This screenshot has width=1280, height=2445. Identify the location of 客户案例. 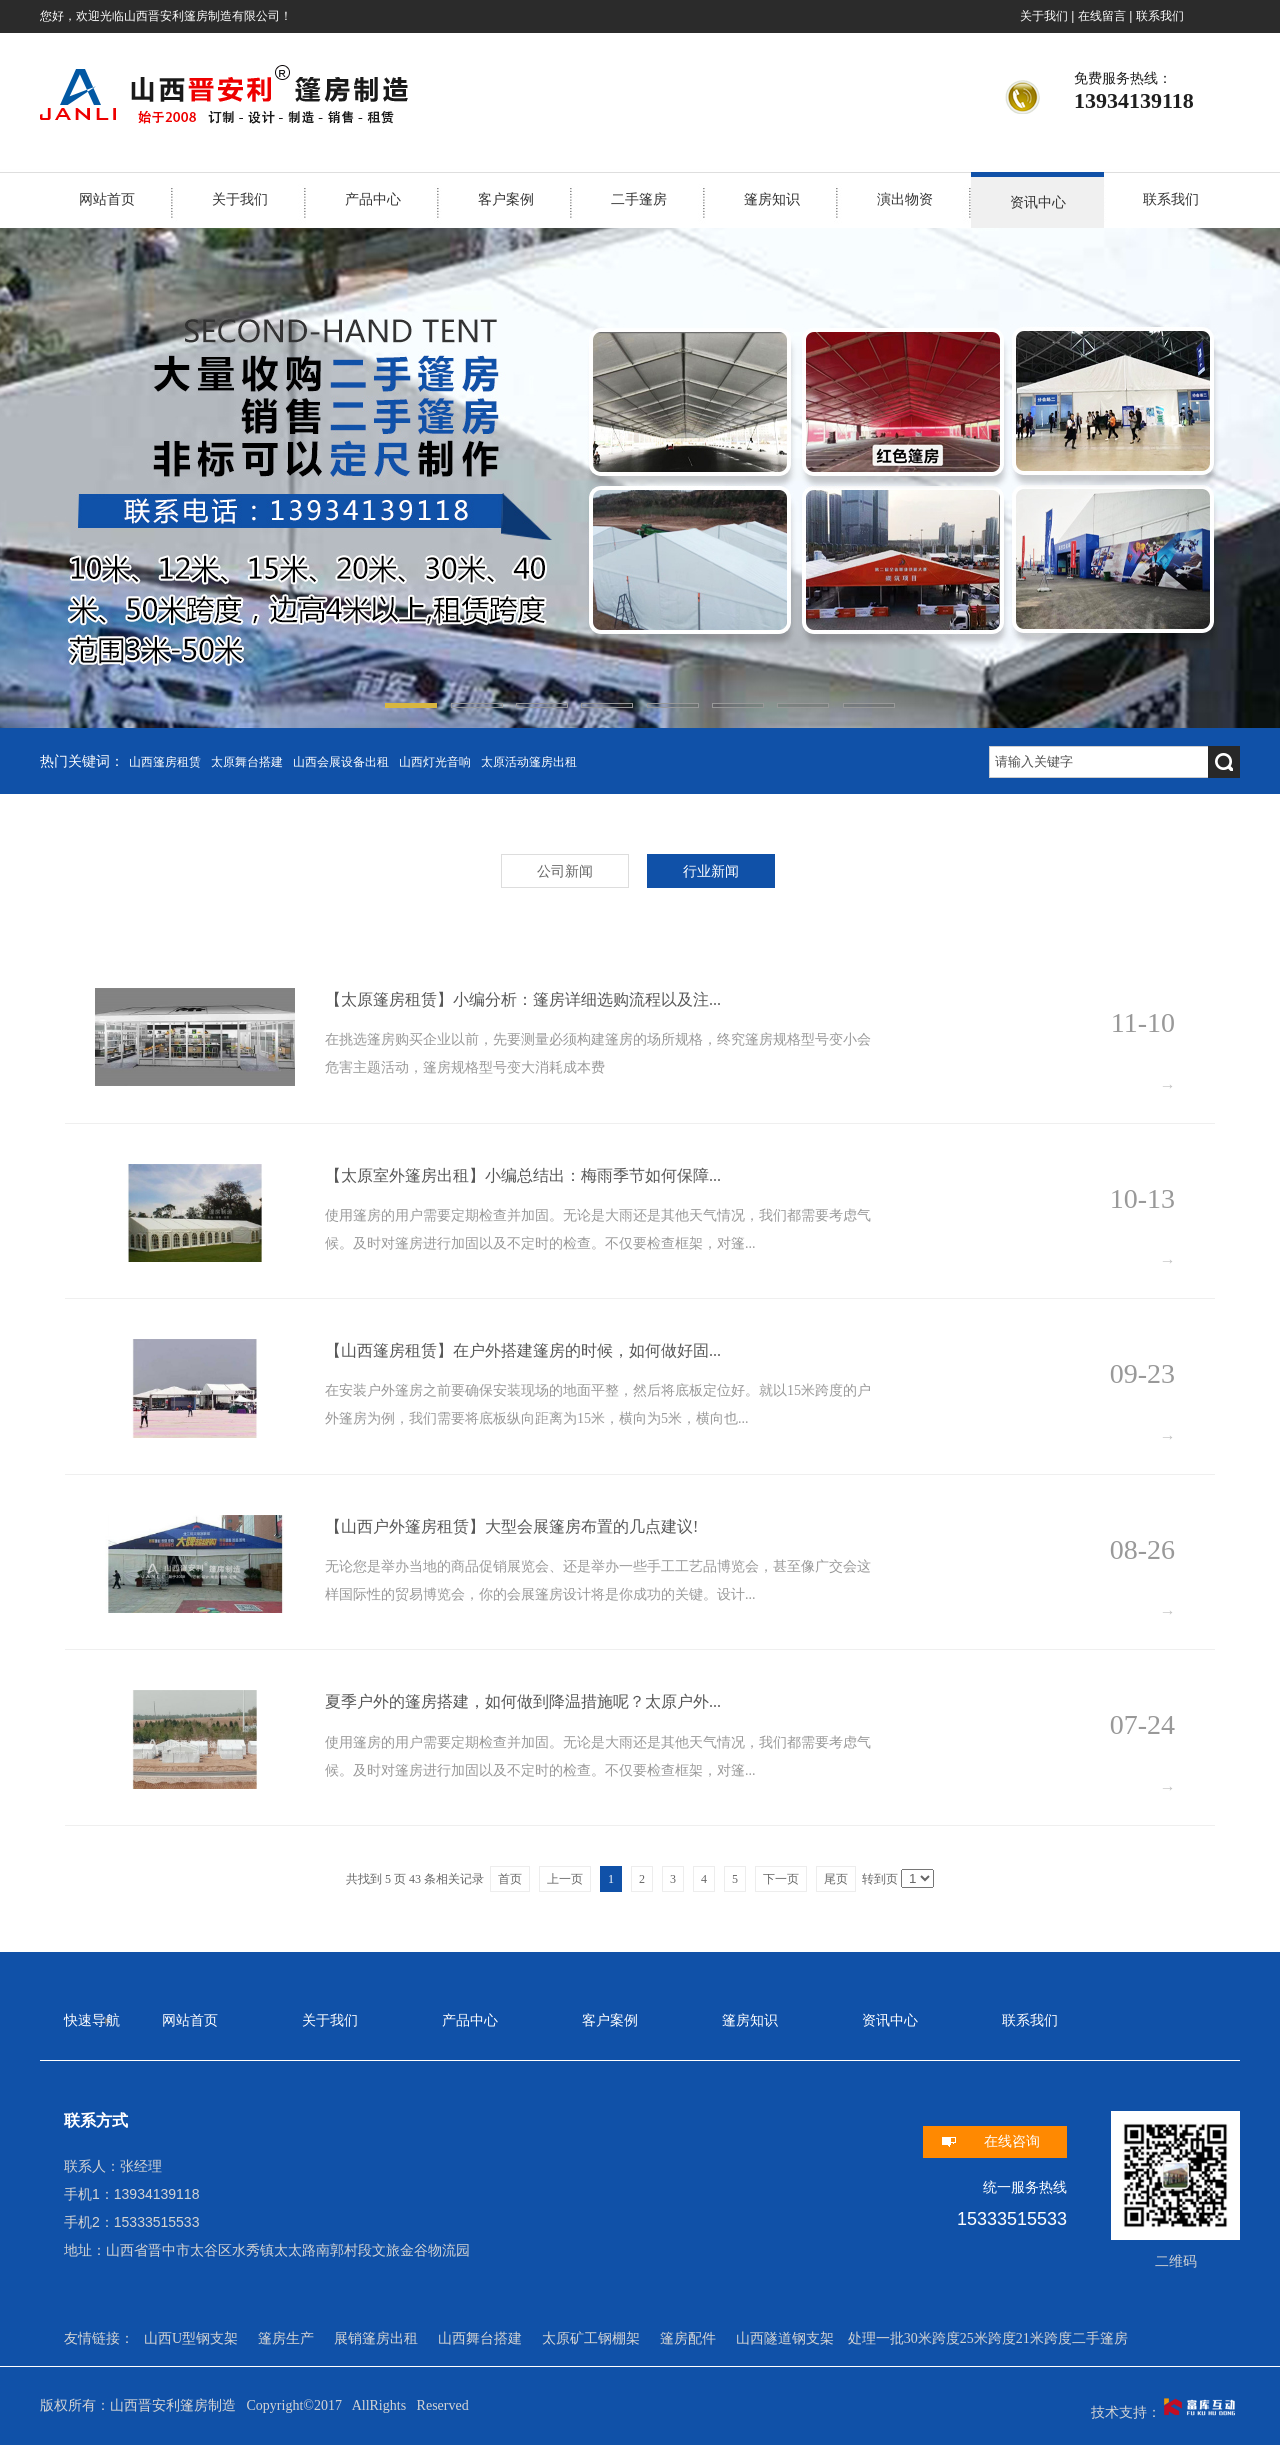
(506, 199).